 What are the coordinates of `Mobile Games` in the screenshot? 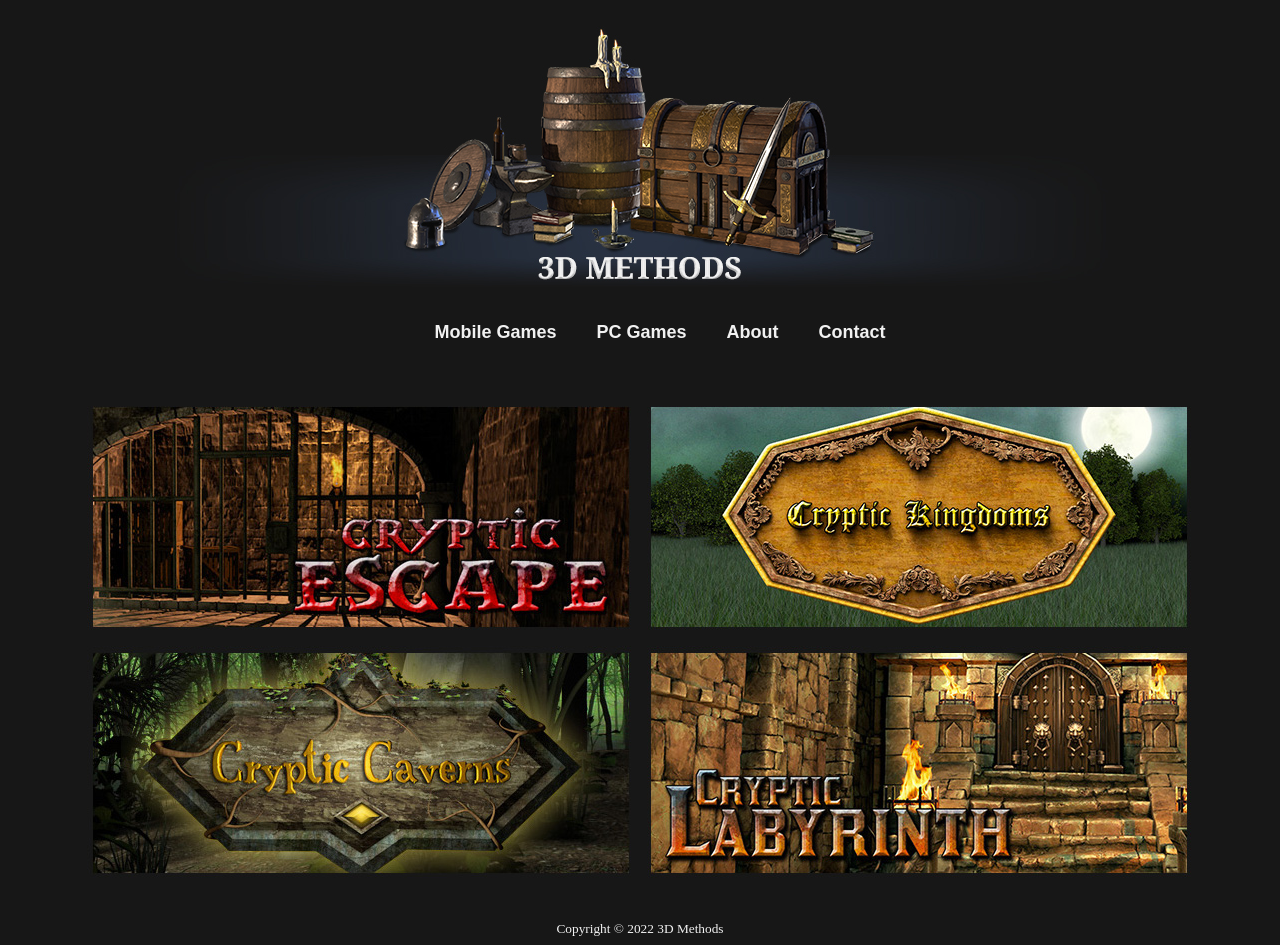 It's located at (495, 332).